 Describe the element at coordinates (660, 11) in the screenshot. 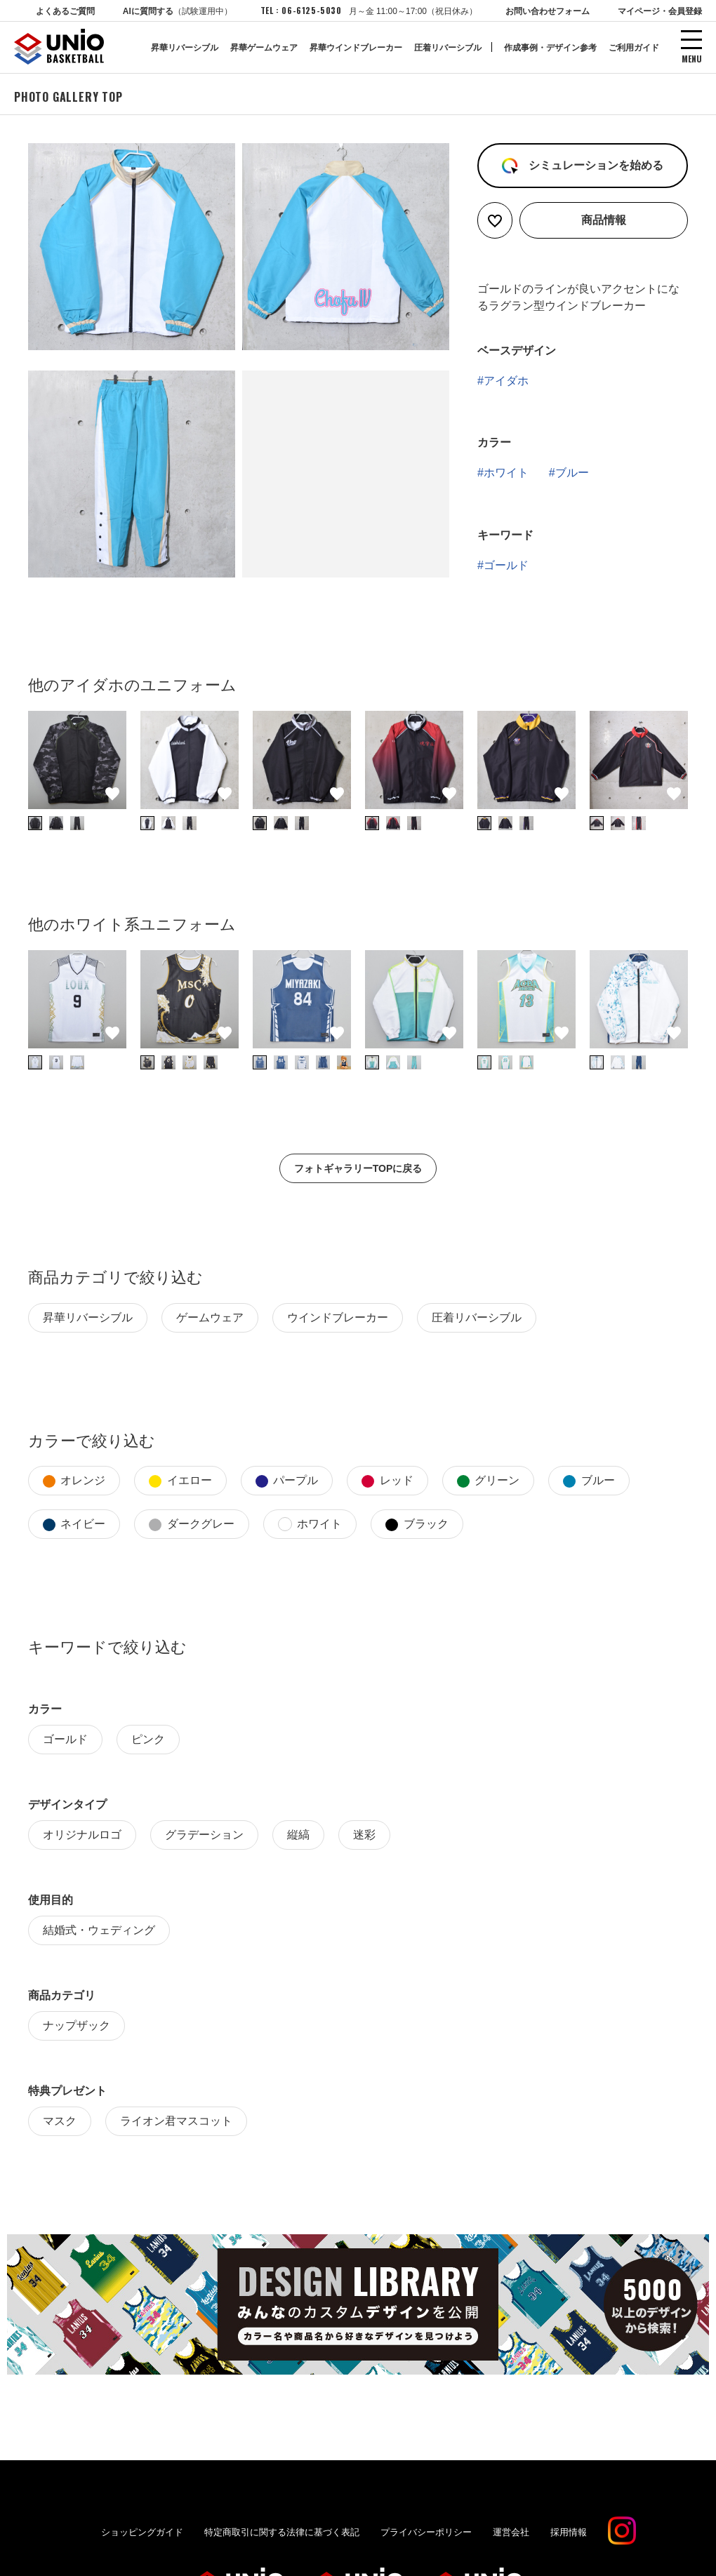

I see `マイページ・会員登録` at that location.